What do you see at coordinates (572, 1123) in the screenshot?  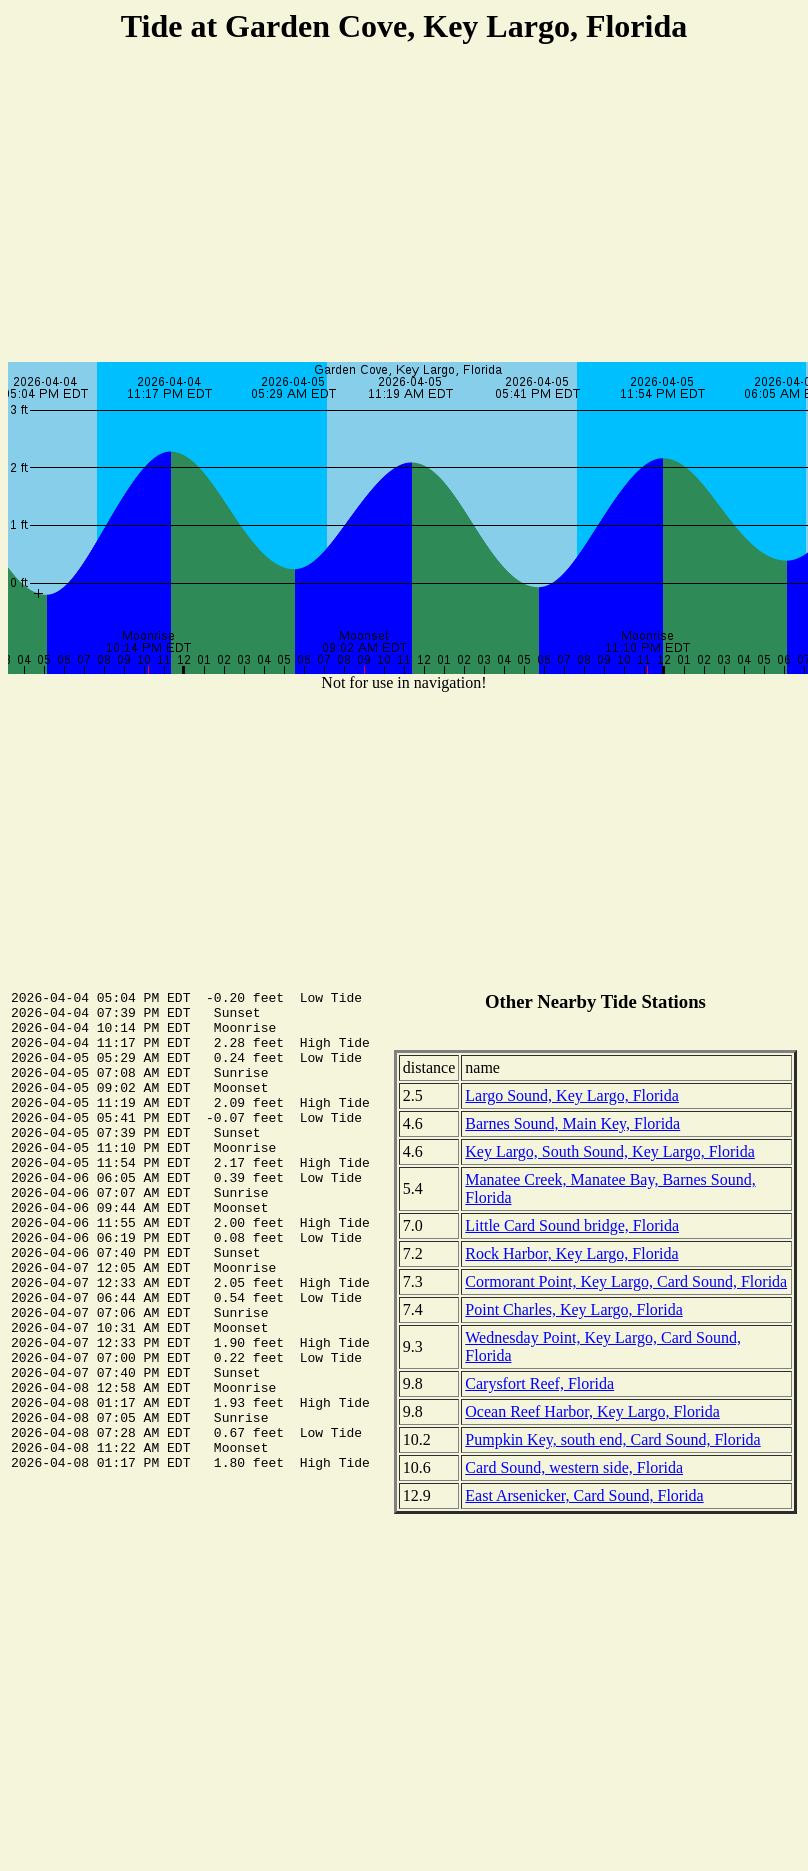 I see `Barnes Sound, Main Key, Florida` at bounding box center [572, 1123].